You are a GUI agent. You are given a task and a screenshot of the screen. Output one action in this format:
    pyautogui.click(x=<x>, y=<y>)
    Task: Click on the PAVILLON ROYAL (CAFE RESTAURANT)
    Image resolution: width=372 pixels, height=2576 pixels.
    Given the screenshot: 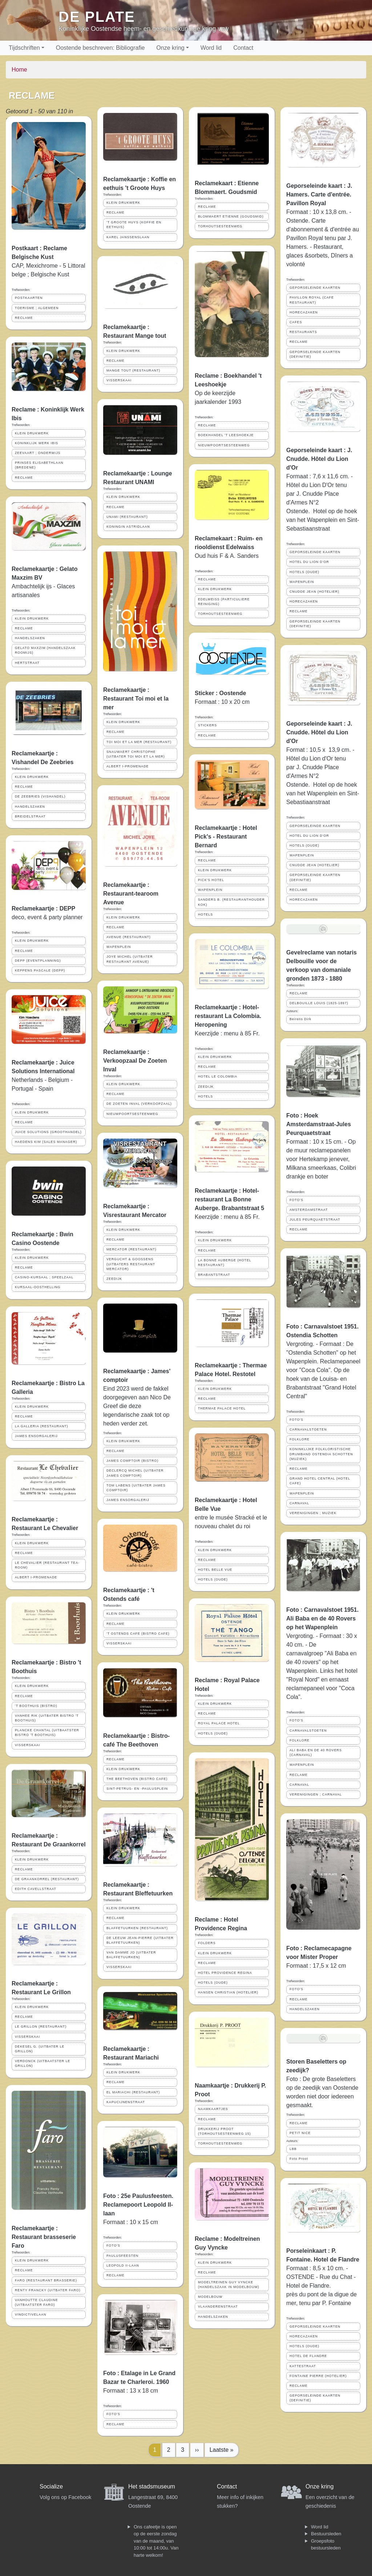 What is the action you would take?
    pyautogui.click(x=312, y=300)
    